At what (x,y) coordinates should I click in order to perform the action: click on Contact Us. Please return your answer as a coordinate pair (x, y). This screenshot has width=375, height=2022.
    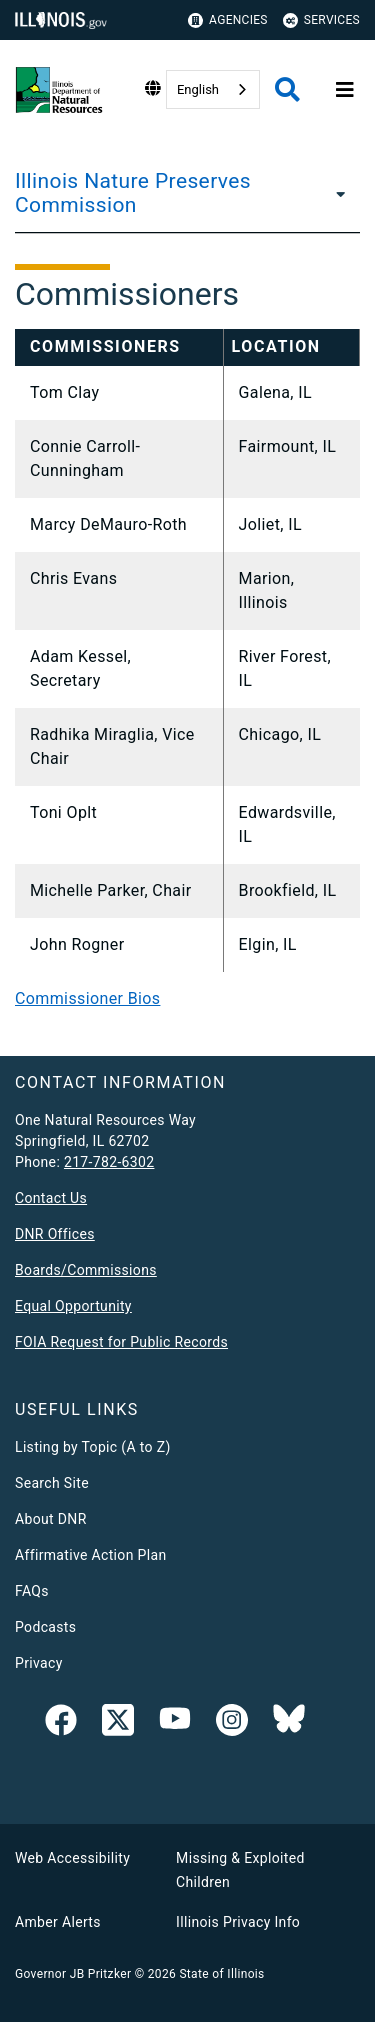
    Looking at the image, I should click on (51, 1198).